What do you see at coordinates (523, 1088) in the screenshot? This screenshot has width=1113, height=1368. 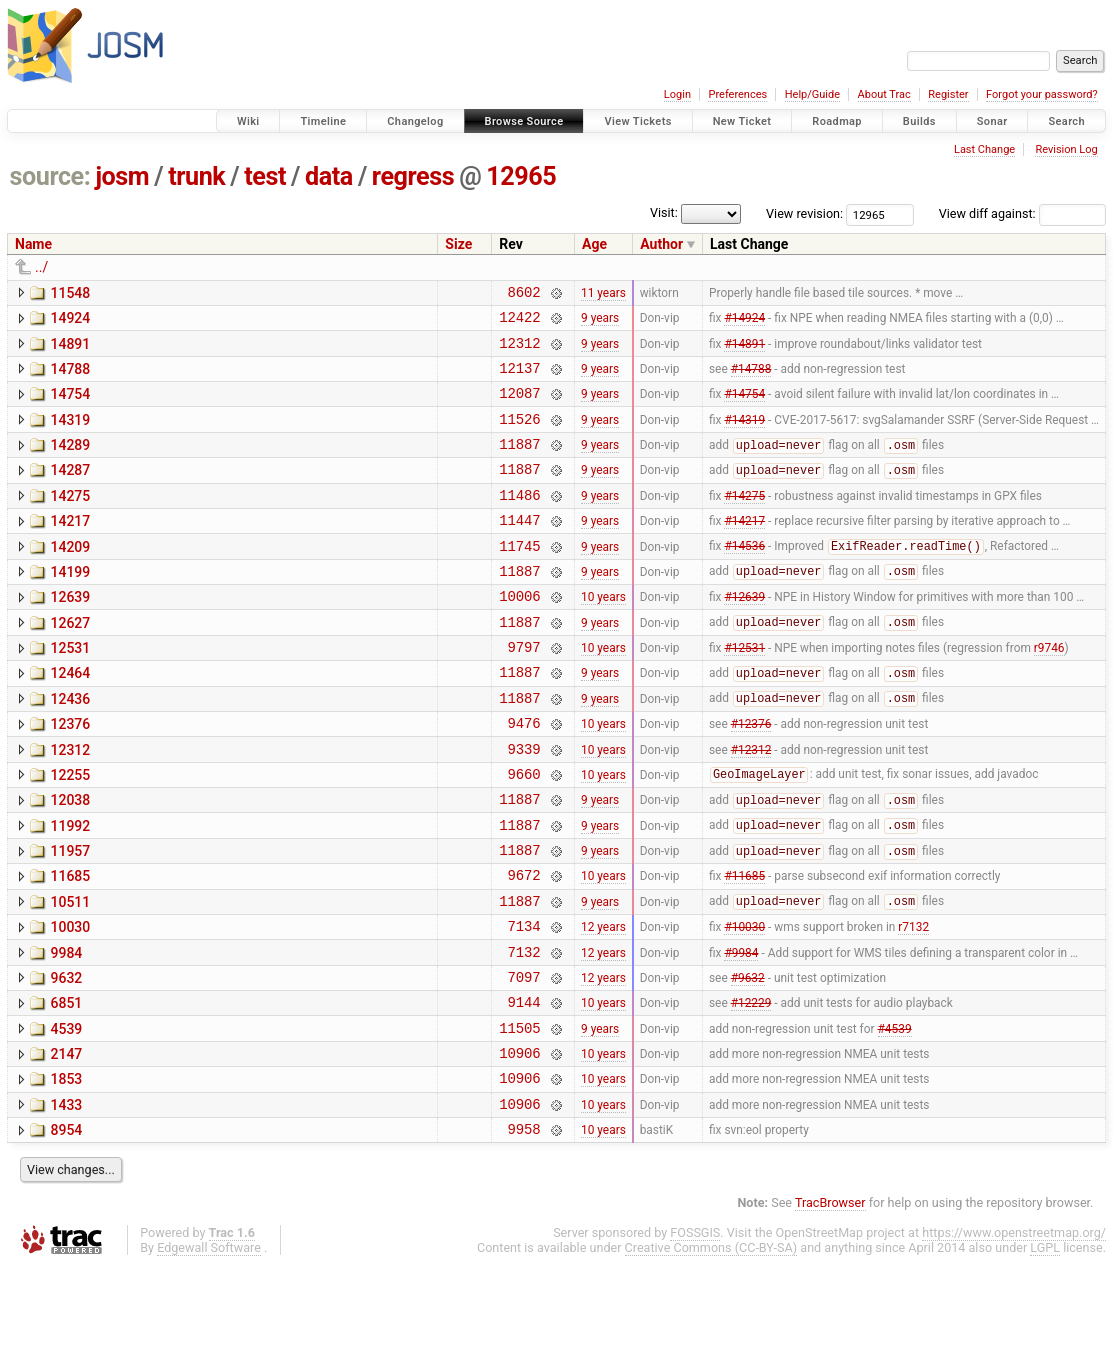 I see `9144` at bounding box center [523, 1088].